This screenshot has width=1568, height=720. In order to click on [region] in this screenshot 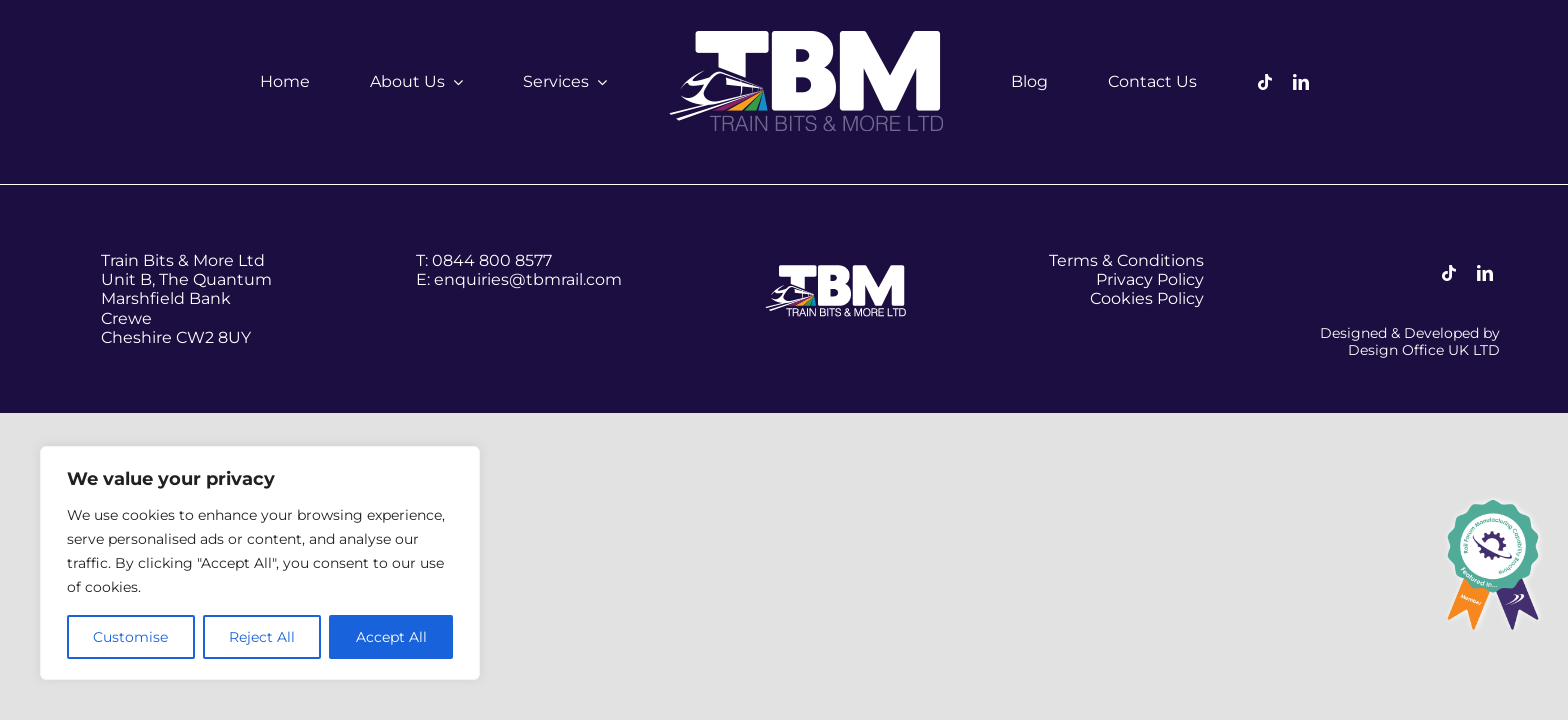, I will do `click(260, 563)`.